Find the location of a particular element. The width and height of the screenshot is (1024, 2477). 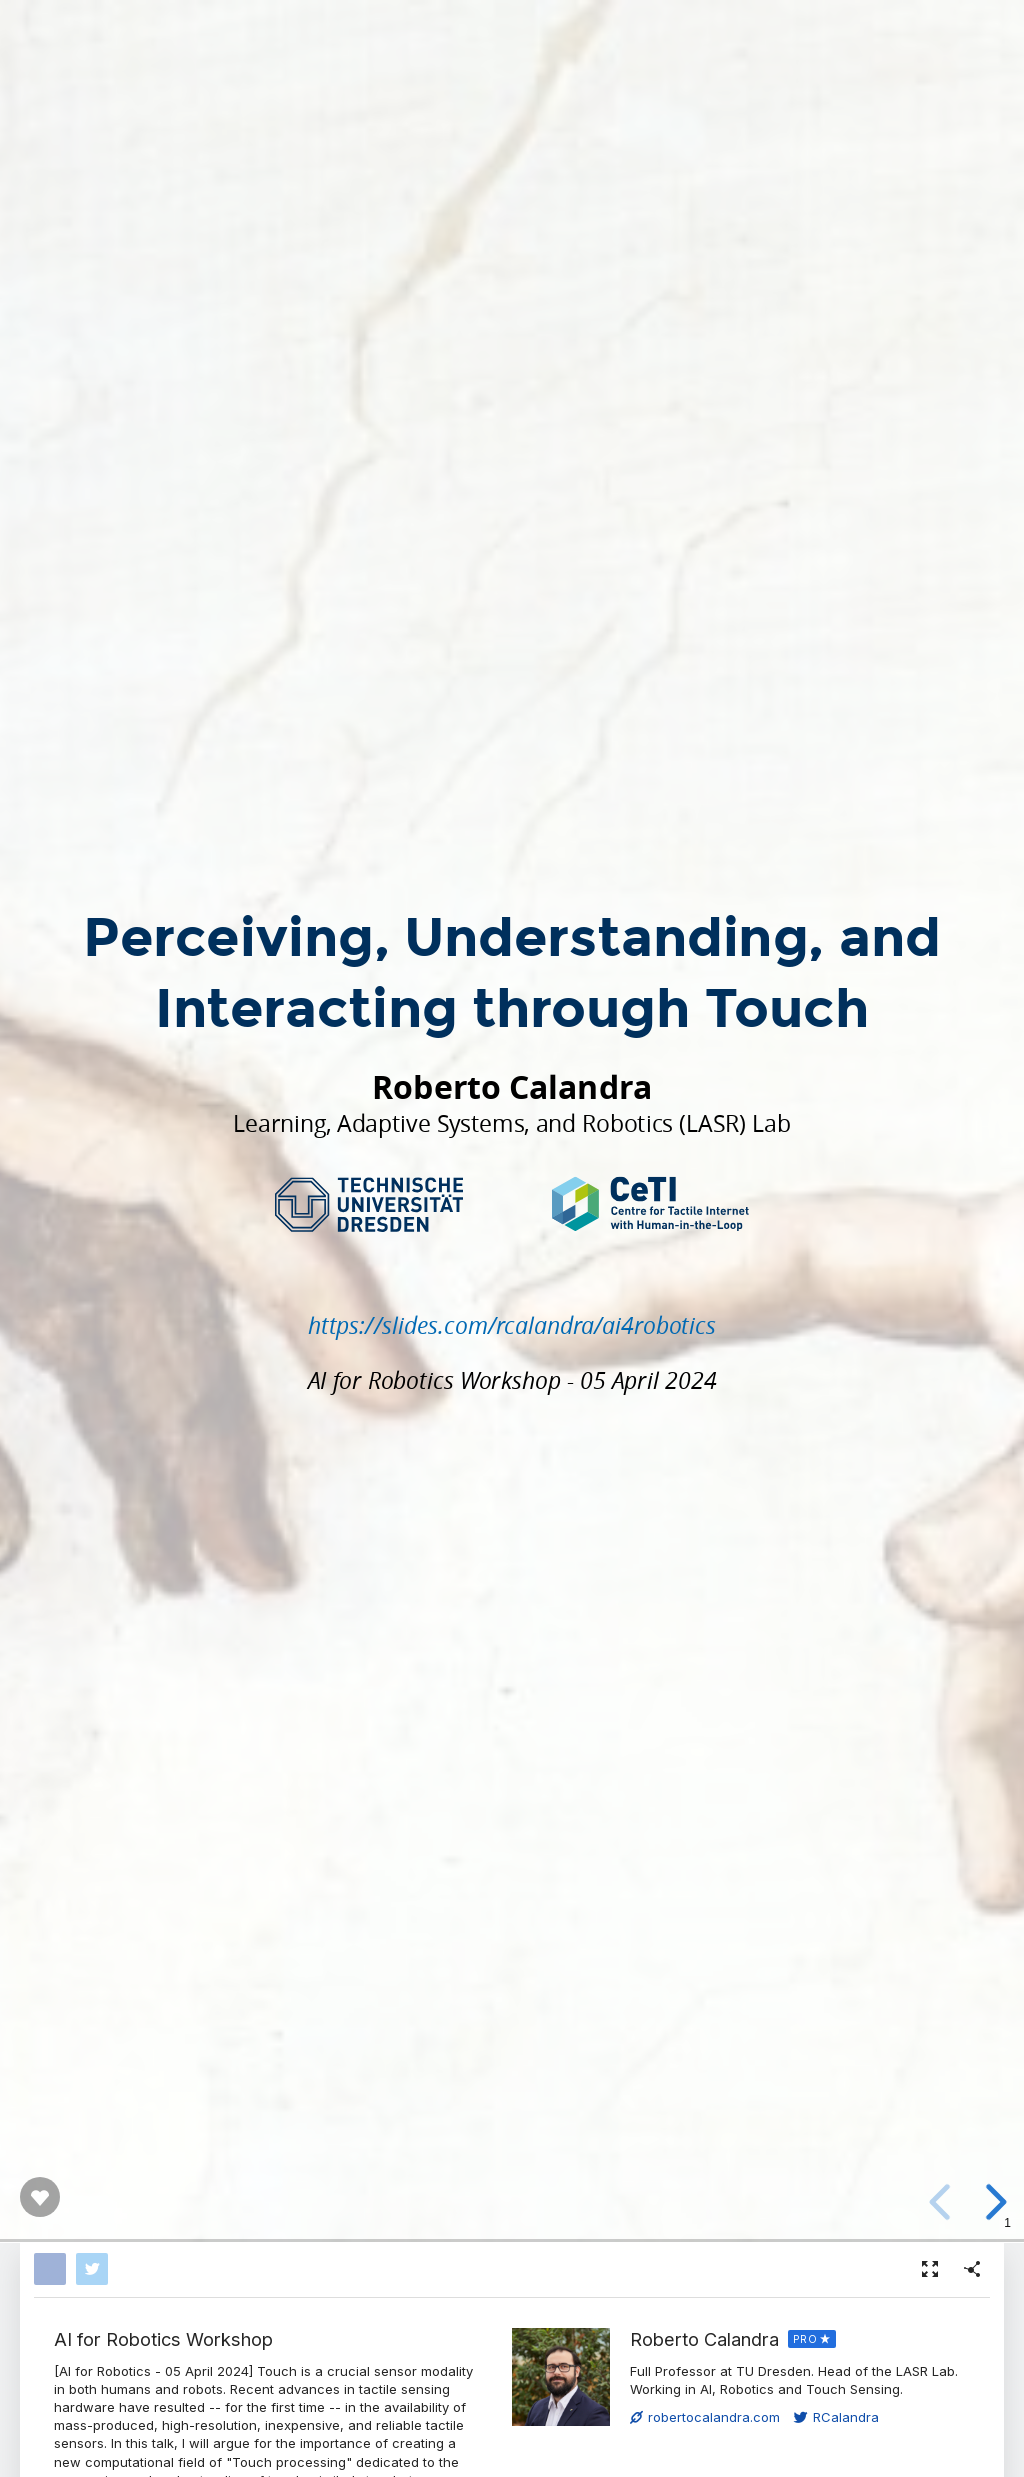

PRO is located at coordinates (805, 2339).